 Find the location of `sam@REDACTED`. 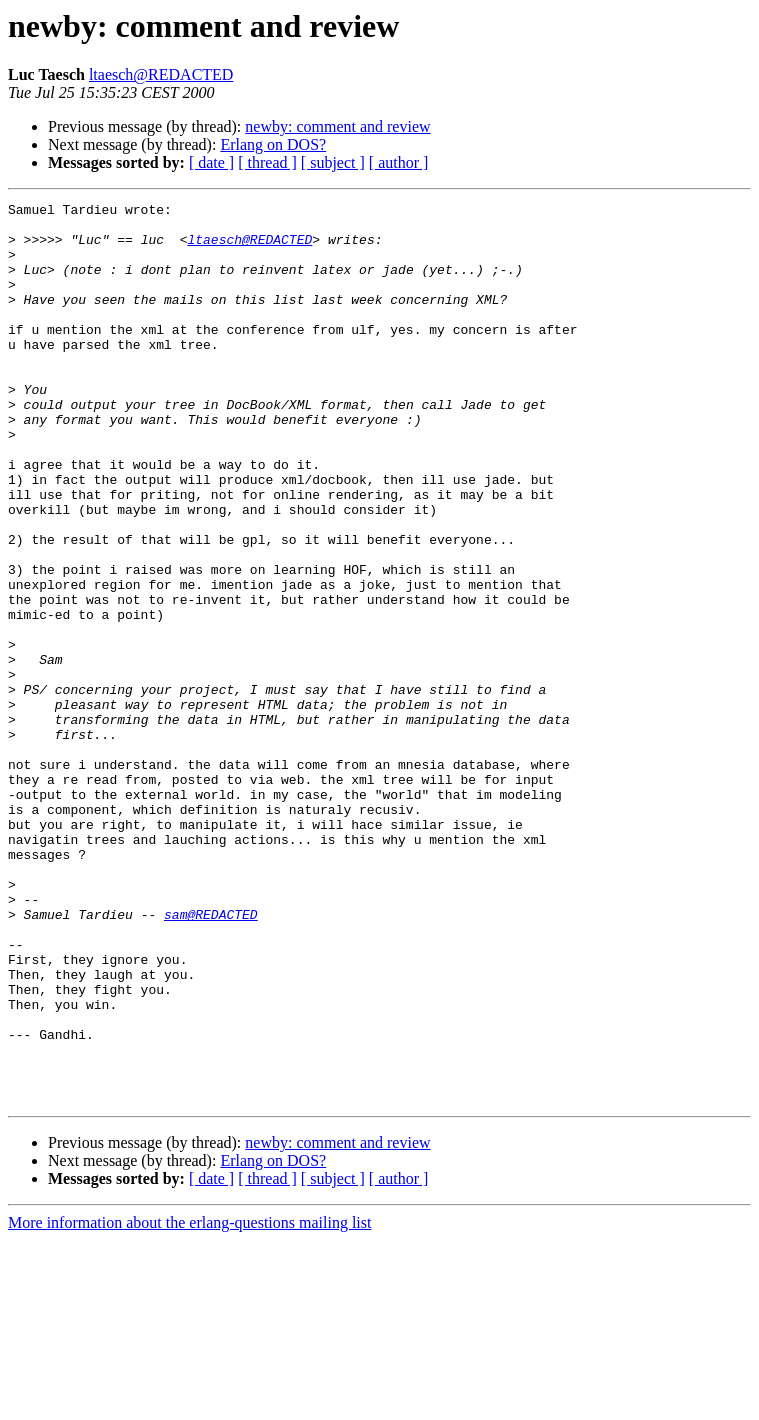

sam@REDACTED is located at coordinates (211, 1058).